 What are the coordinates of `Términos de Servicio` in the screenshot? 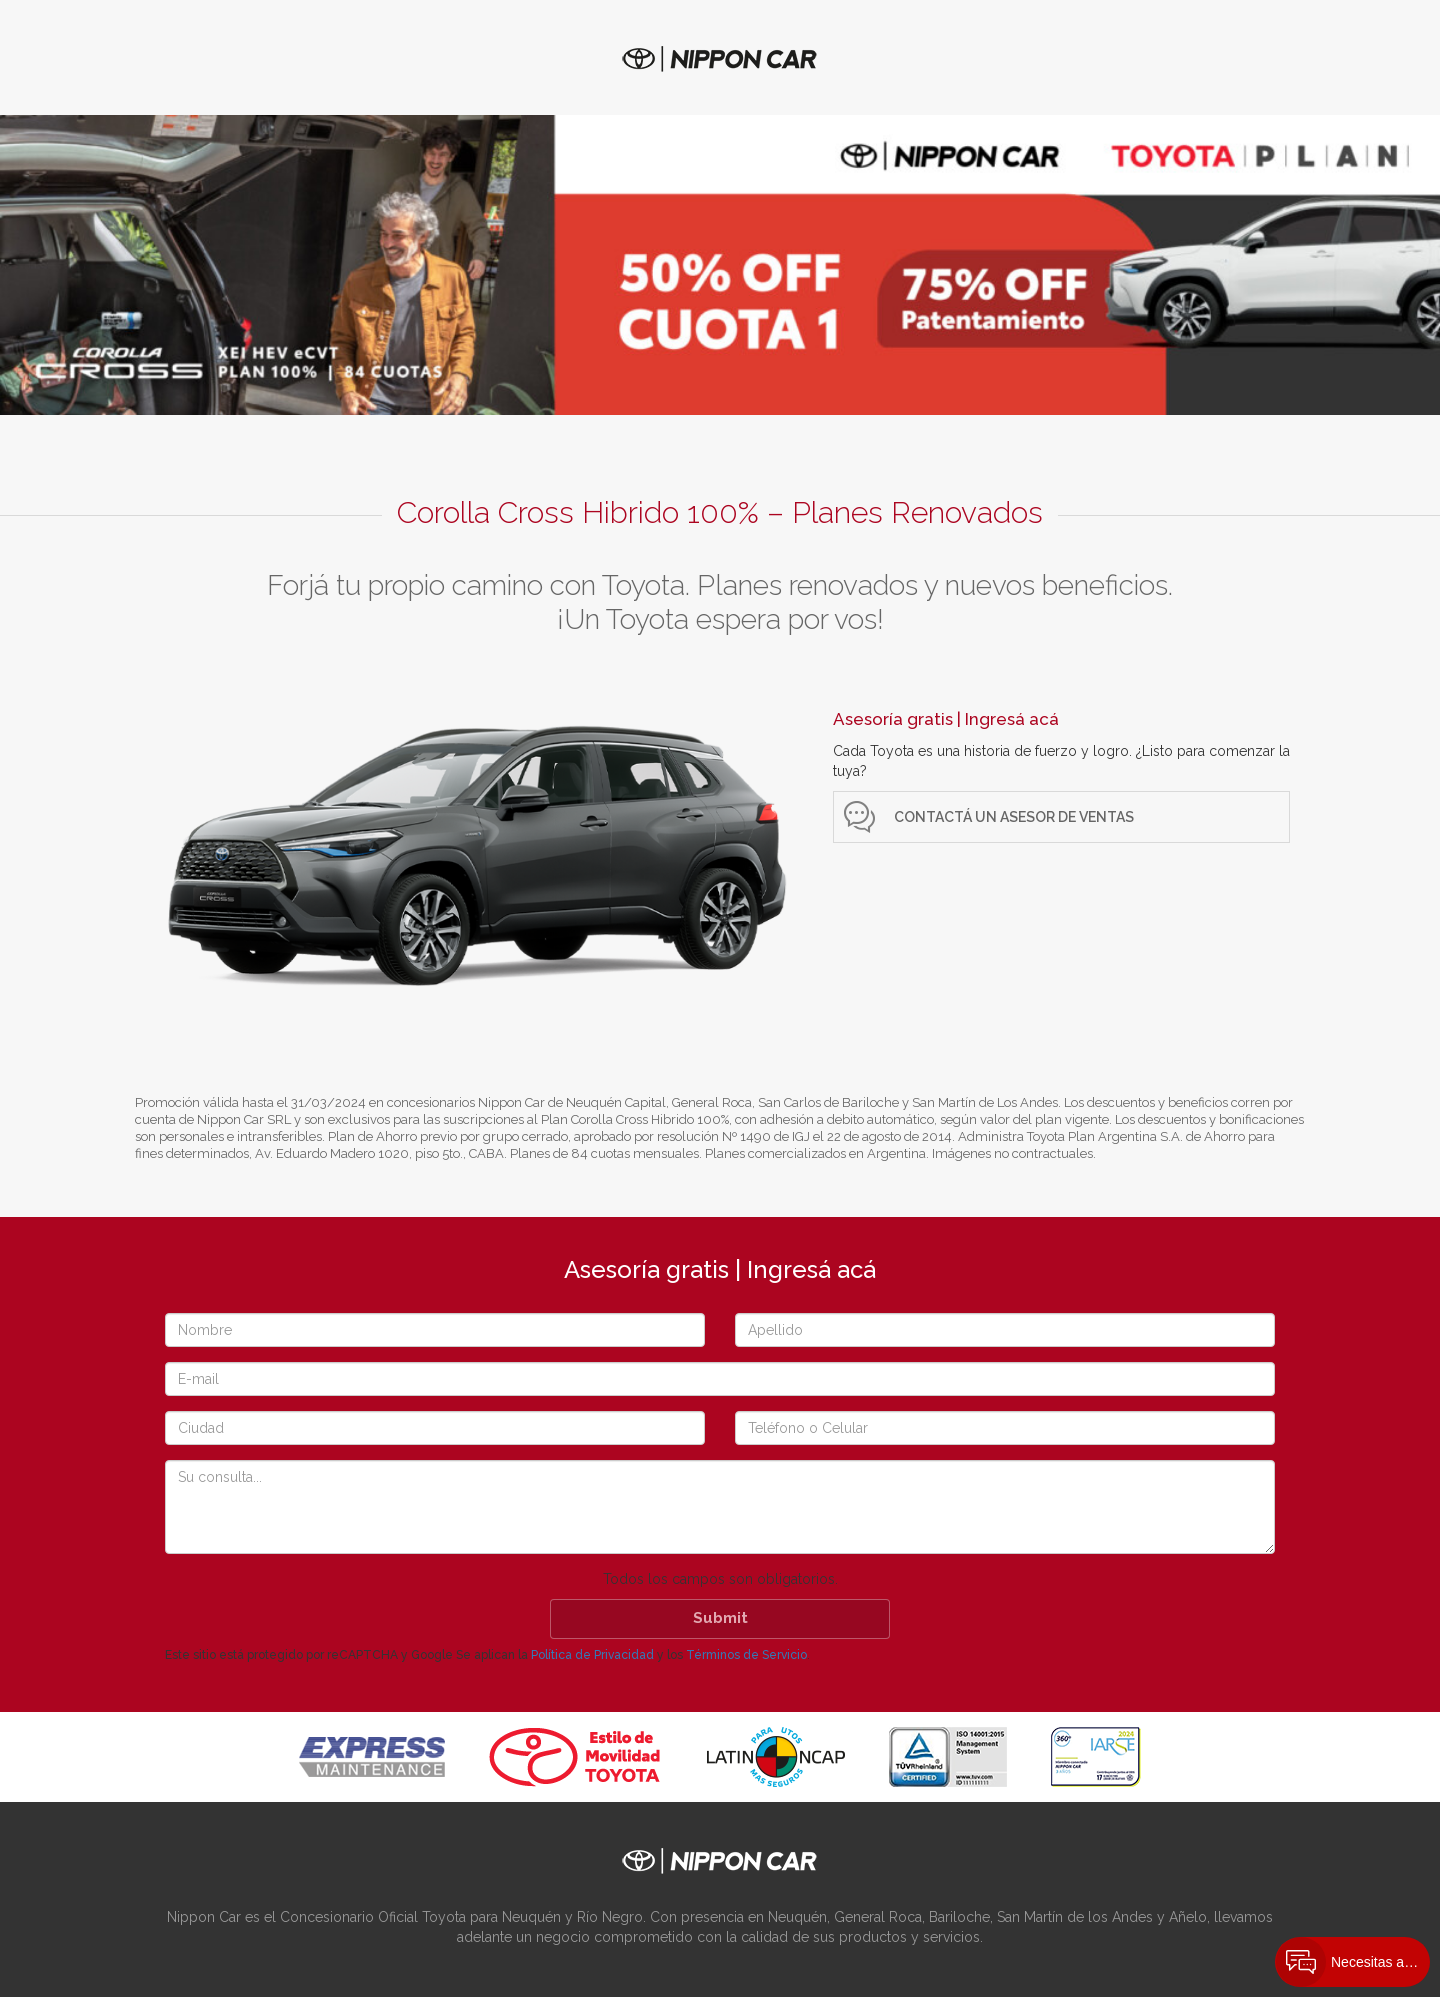 It's located at (746, 1655).